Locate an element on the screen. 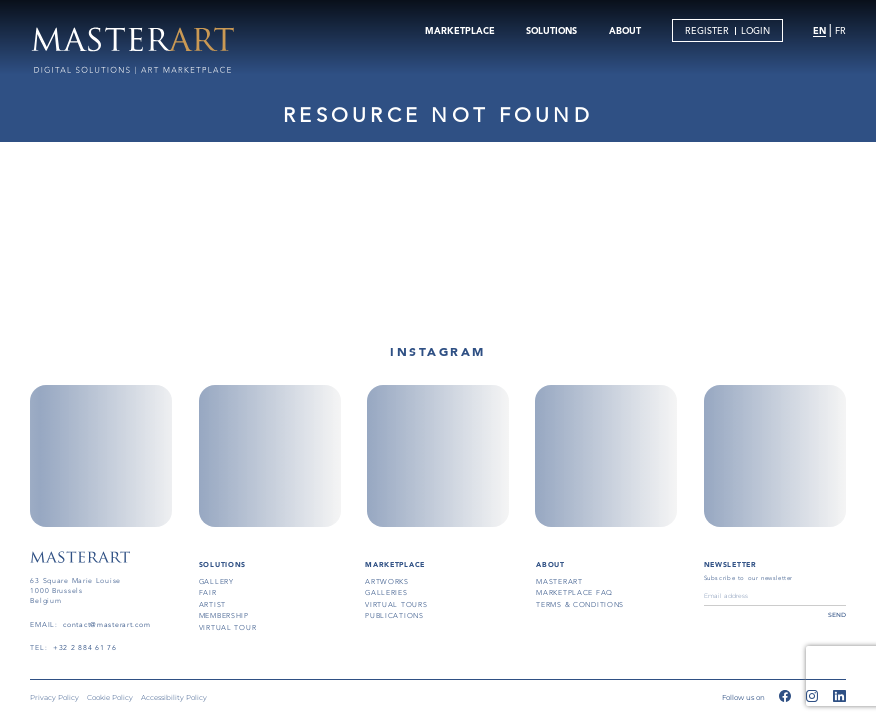 This screenshot has height=720, width=876. MARKETPLACE is located at coordinates (460, 30).